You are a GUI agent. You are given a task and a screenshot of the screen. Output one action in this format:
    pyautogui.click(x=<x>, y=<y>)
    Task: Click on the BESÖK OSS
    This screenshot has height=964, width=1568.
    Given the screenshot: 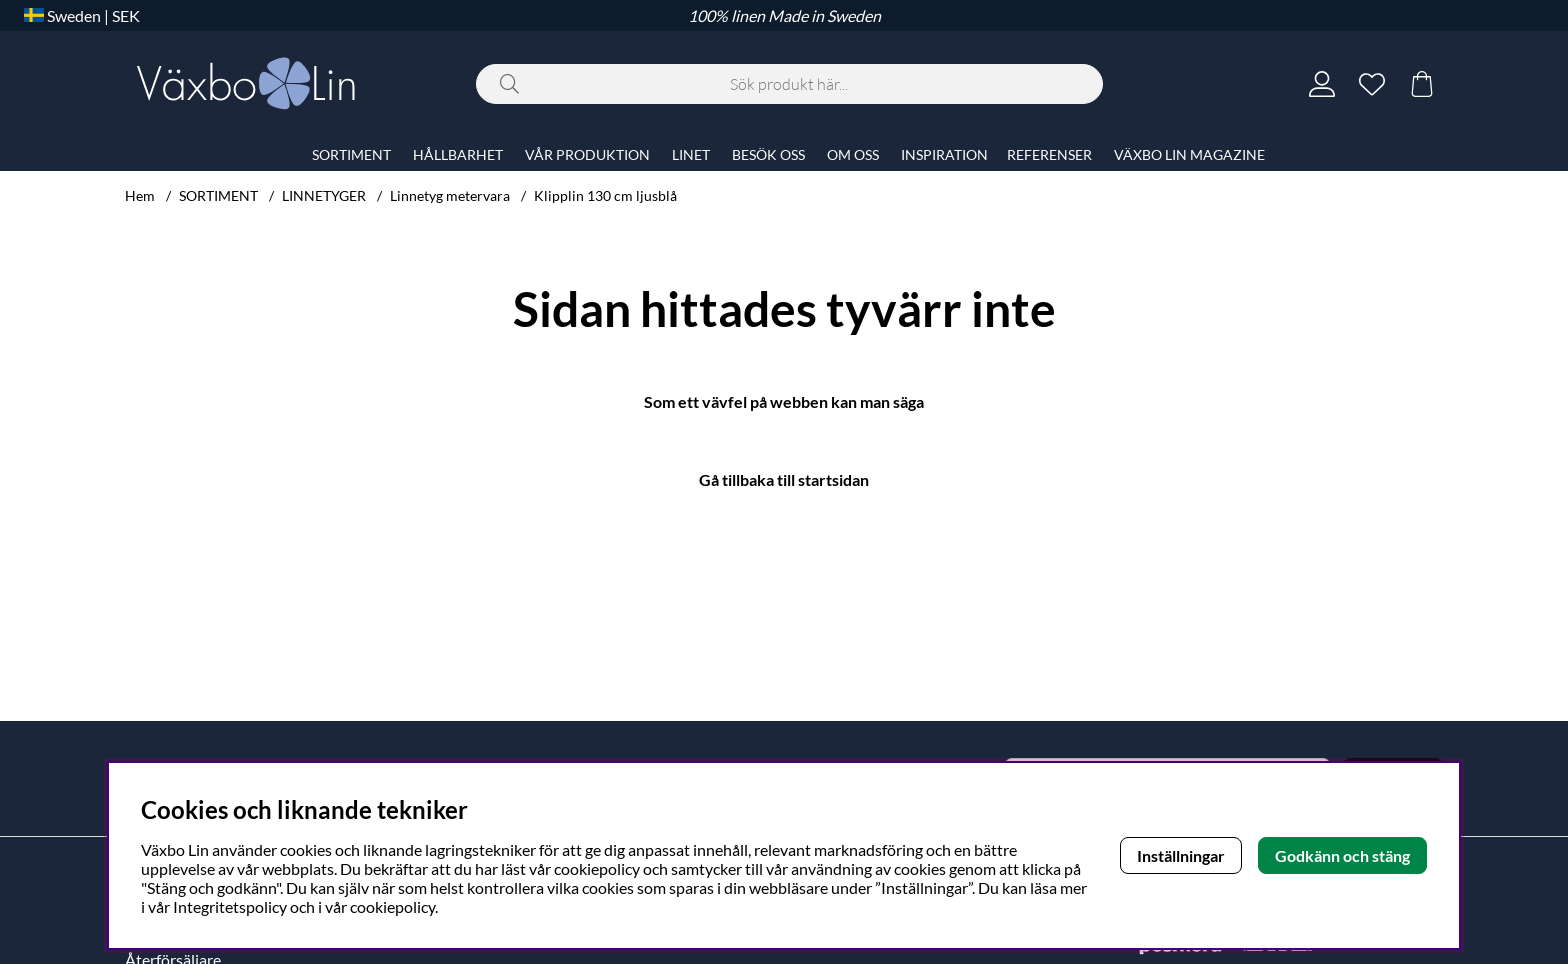 What is the action you would take?
    pyautogui.click(x=768, y=154)
    